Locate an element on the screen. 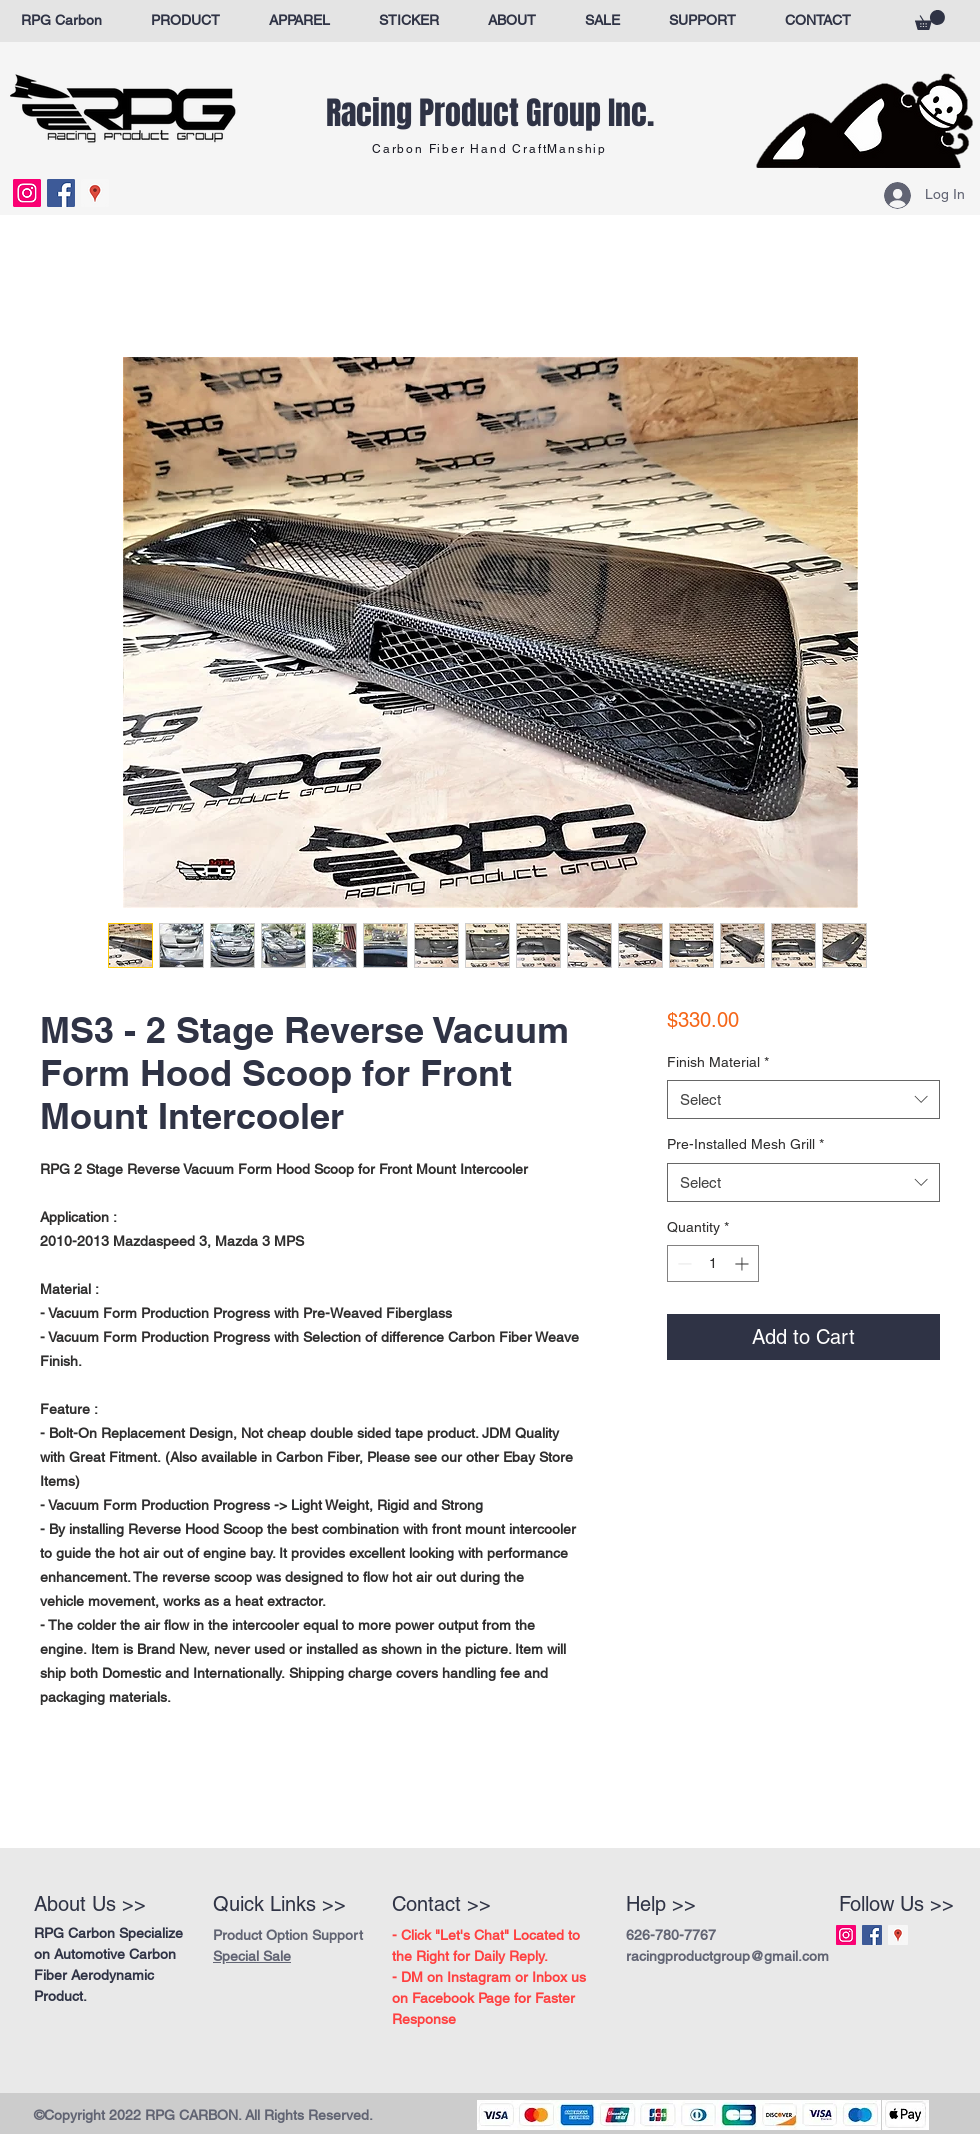  Pre-Installed Mesh Grill is located at coordinates (745, 1144).